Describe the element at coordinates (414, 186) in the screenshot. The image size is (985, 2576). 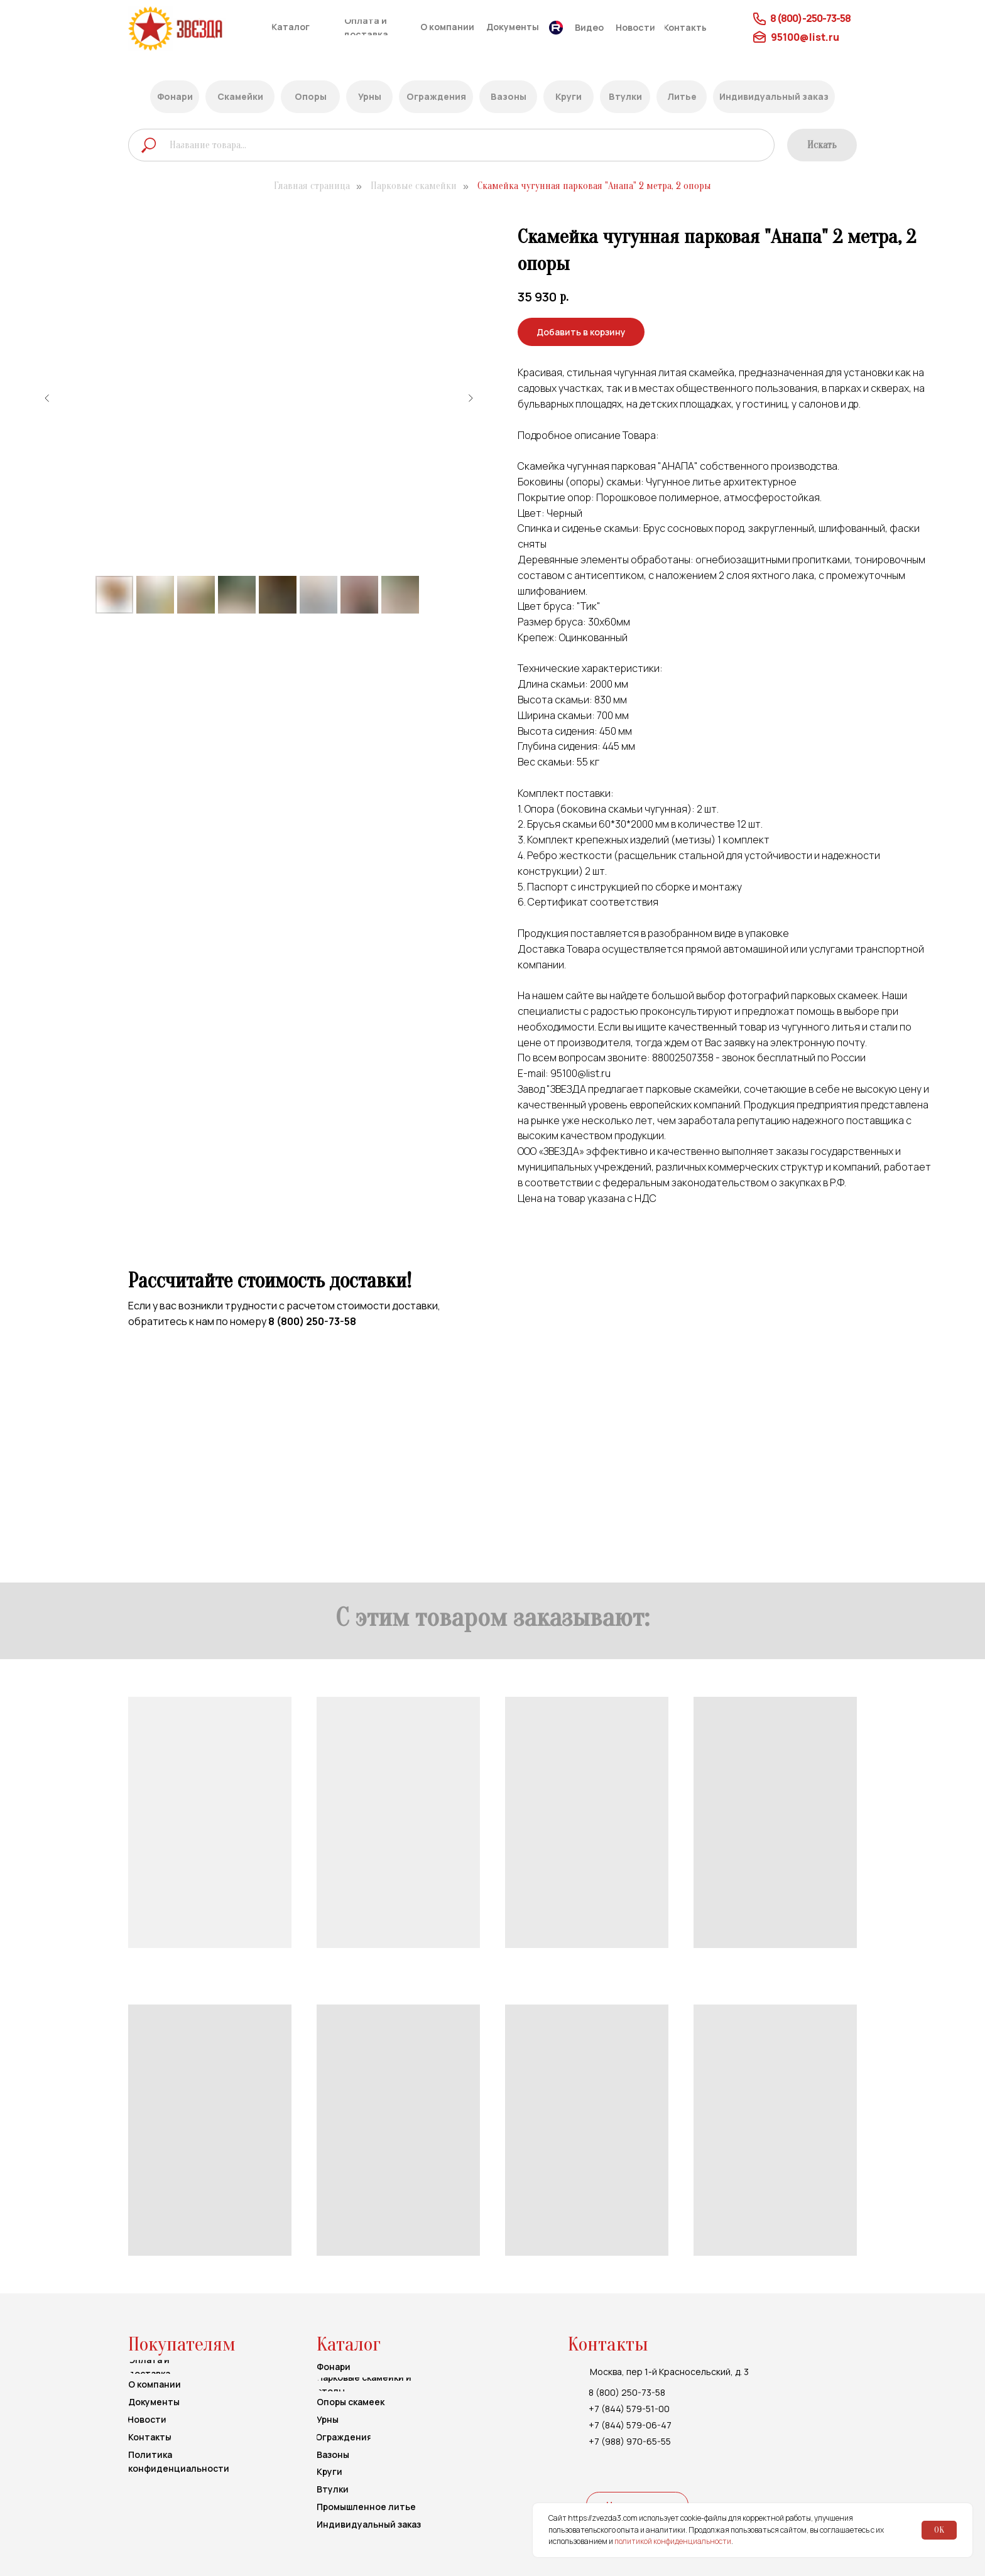
I see `Парковые скамейки` at that location.